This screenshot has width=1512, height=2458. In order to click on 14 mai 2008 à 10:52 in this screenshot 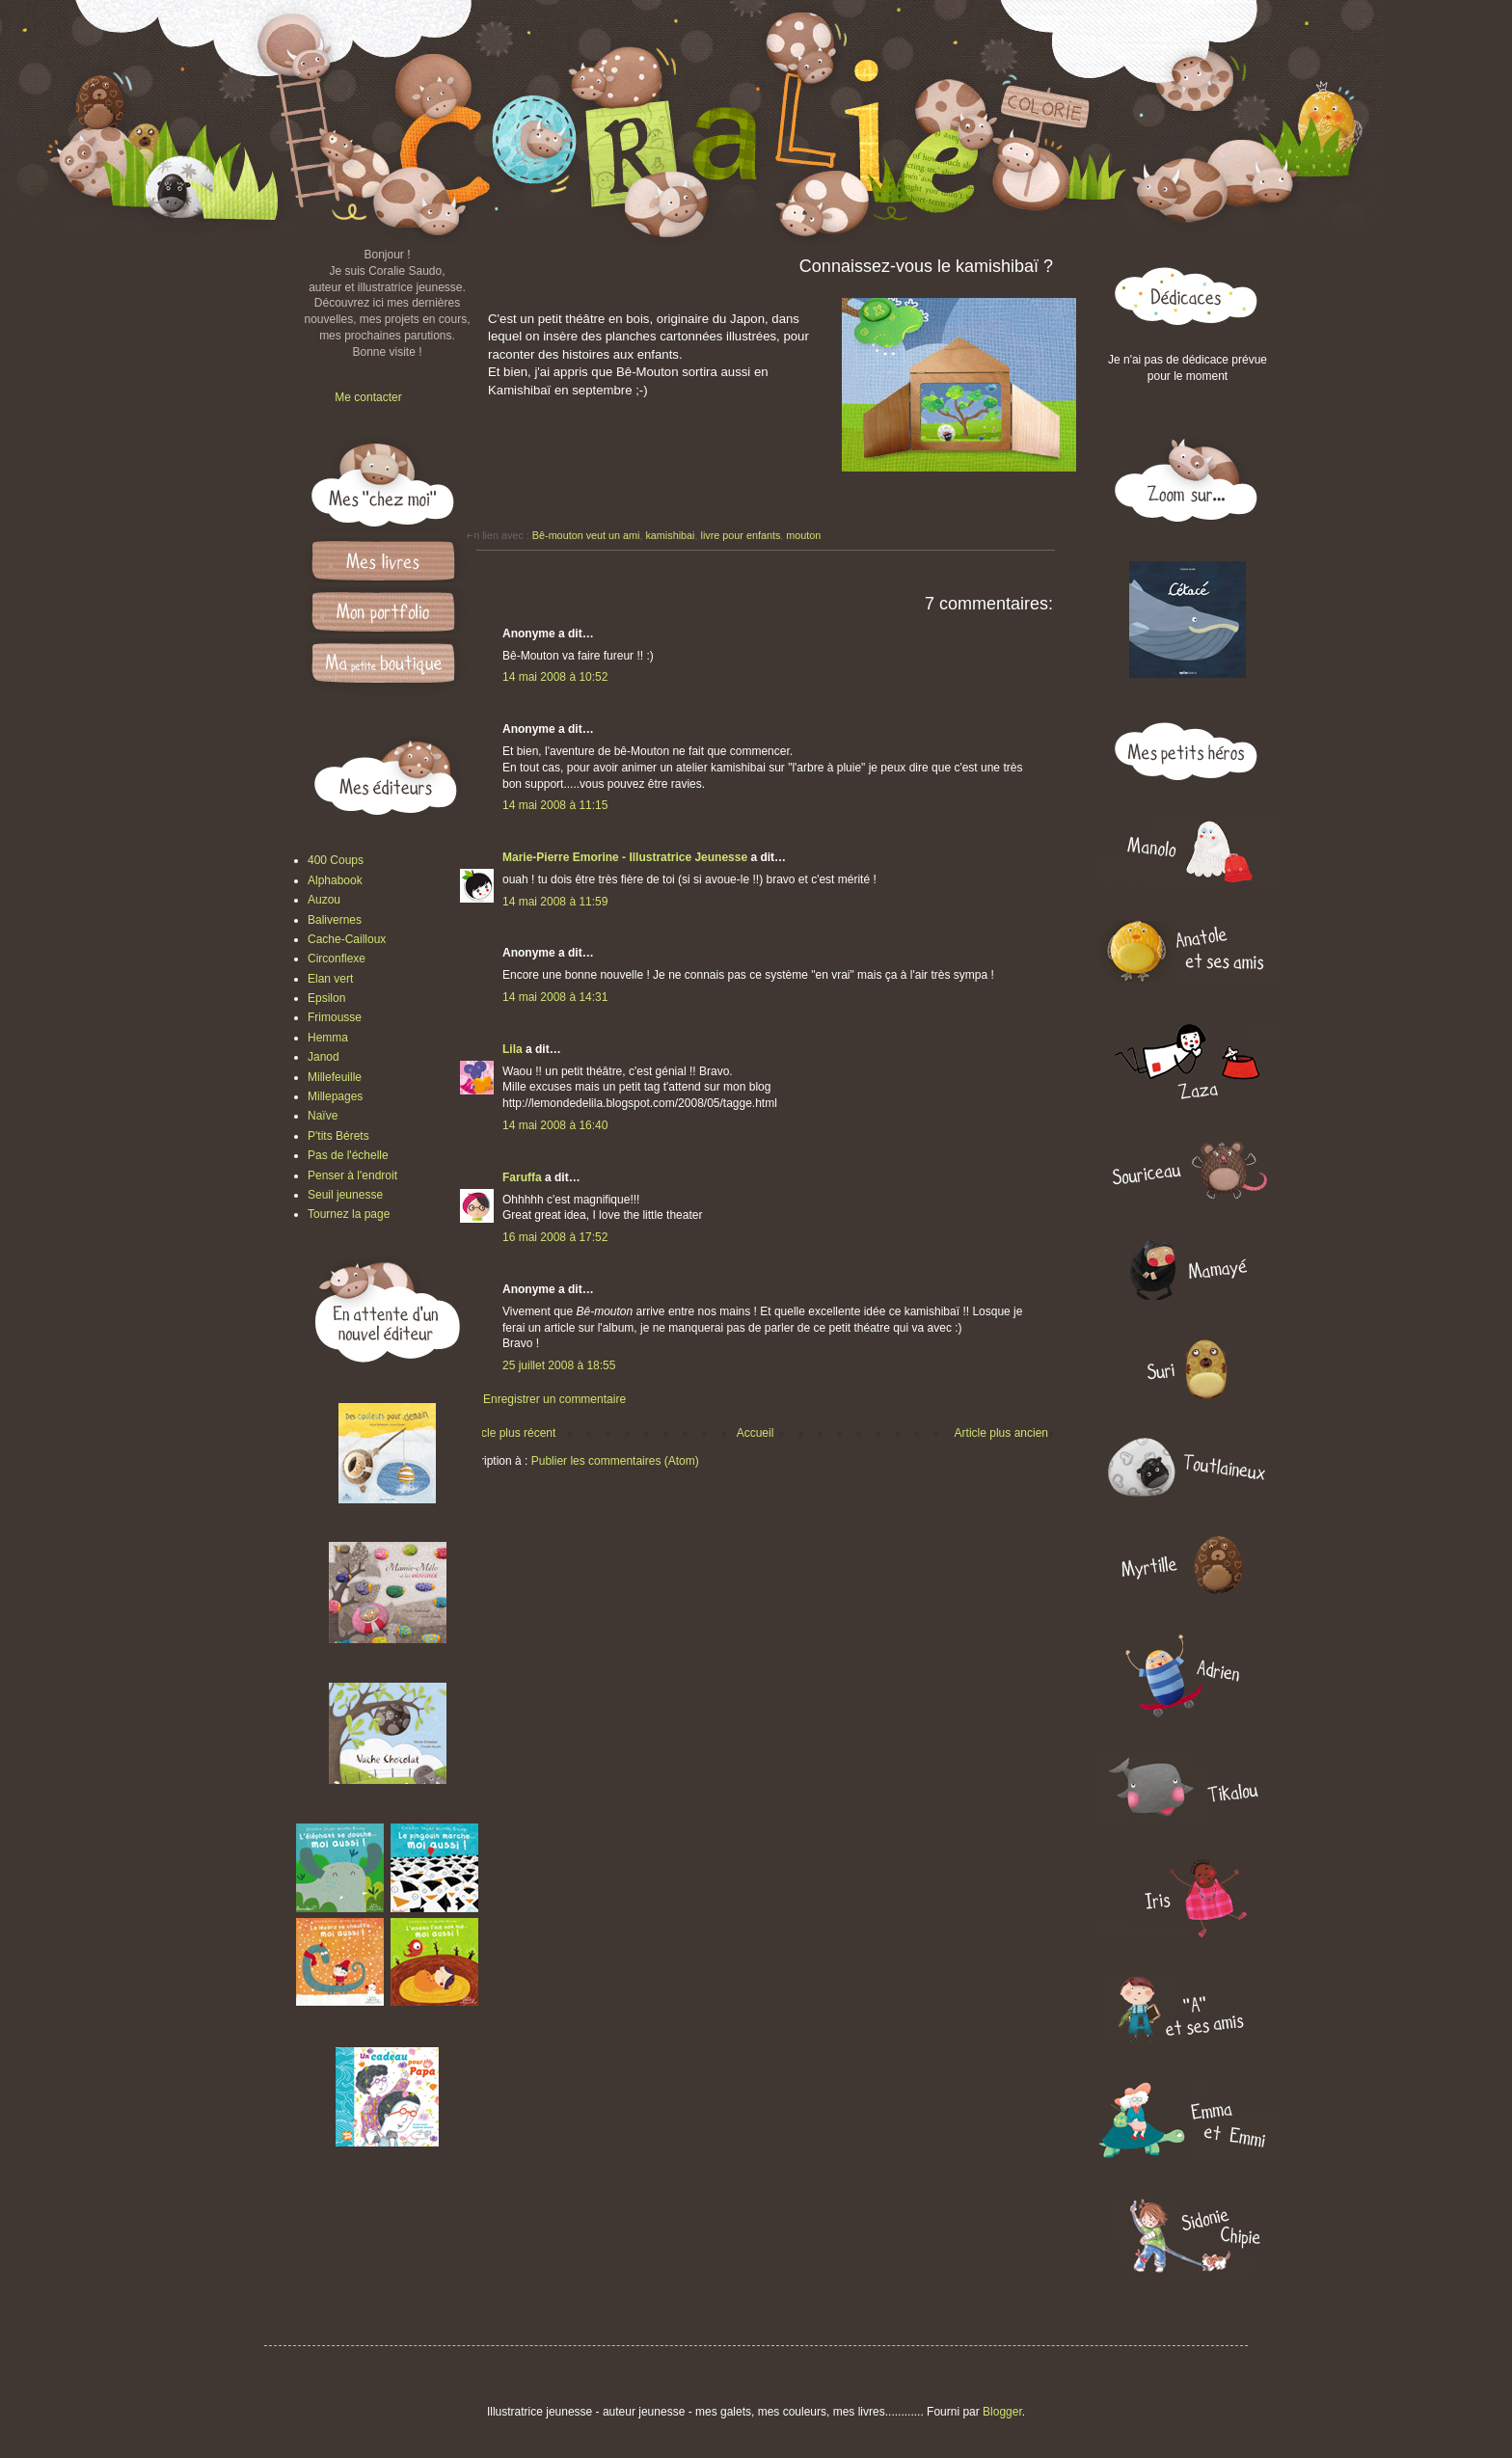, I will do `click(555, 677)`.